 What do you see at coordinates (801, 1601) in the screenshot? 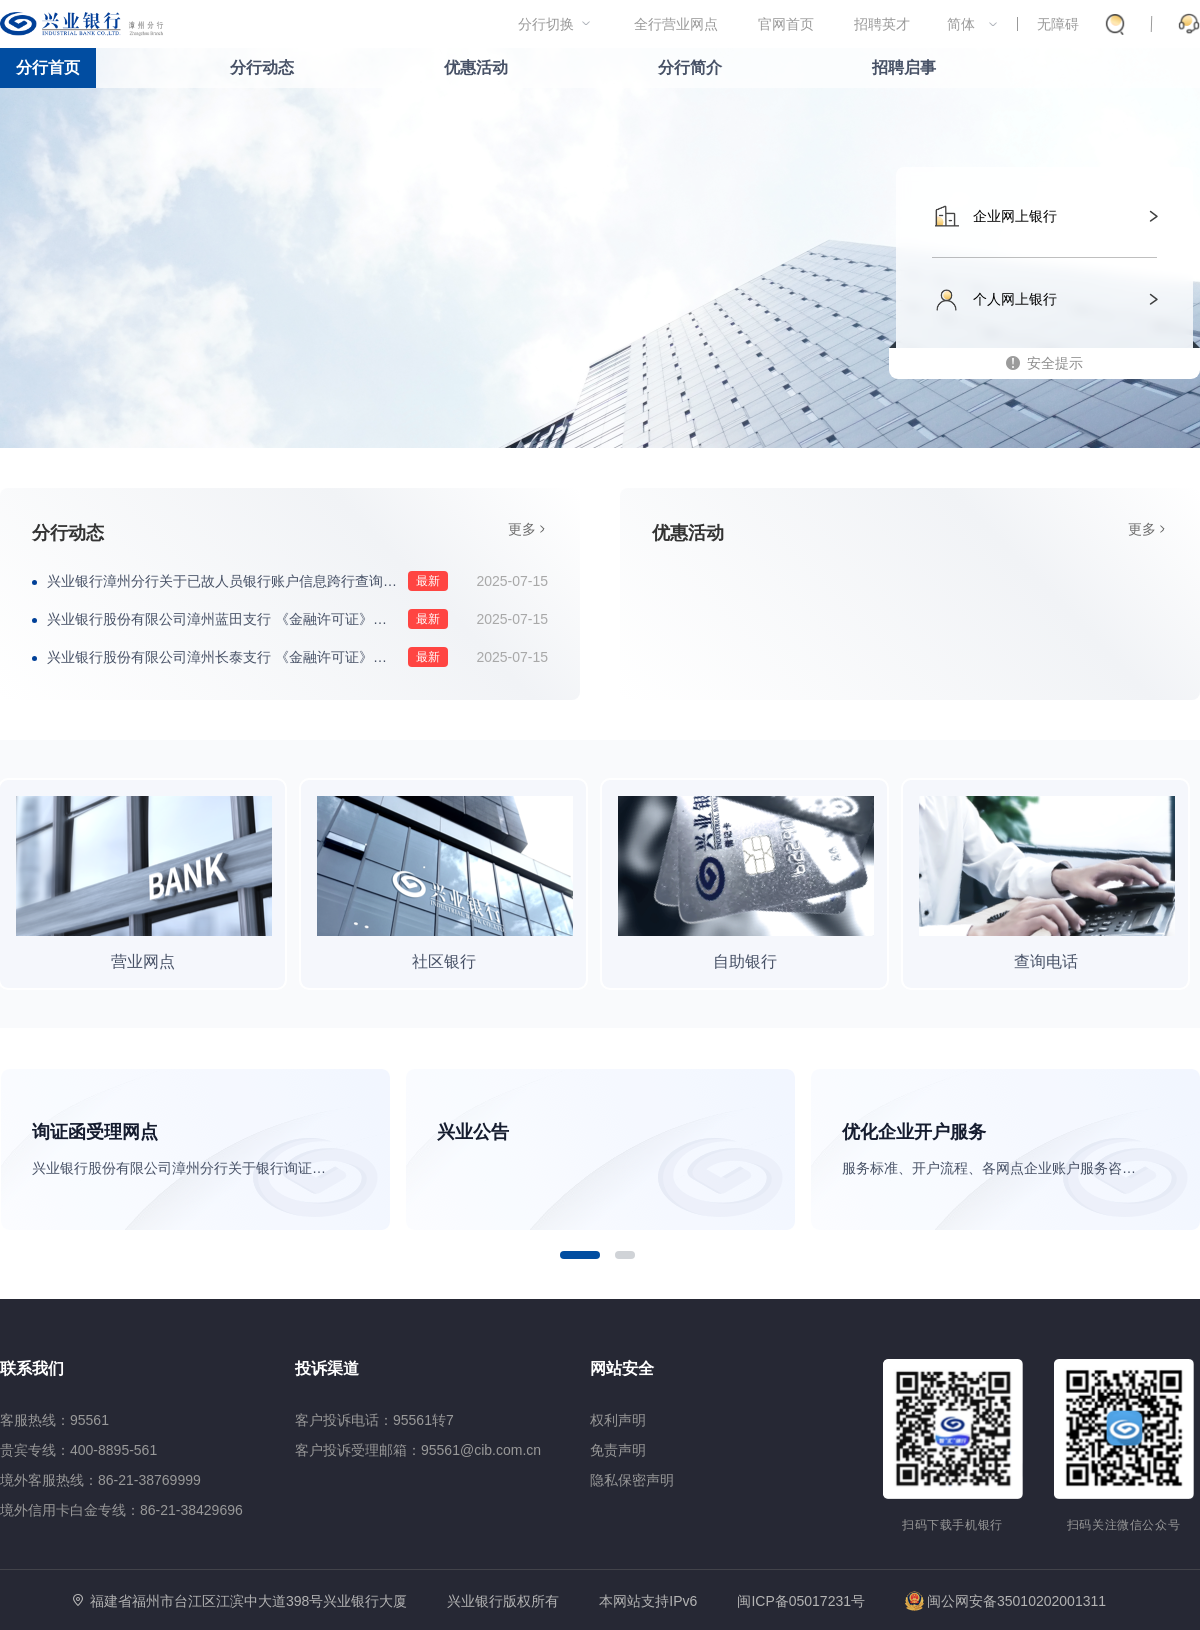
I see `闽ICP备05017231号` at bounding box center [801, 1601].